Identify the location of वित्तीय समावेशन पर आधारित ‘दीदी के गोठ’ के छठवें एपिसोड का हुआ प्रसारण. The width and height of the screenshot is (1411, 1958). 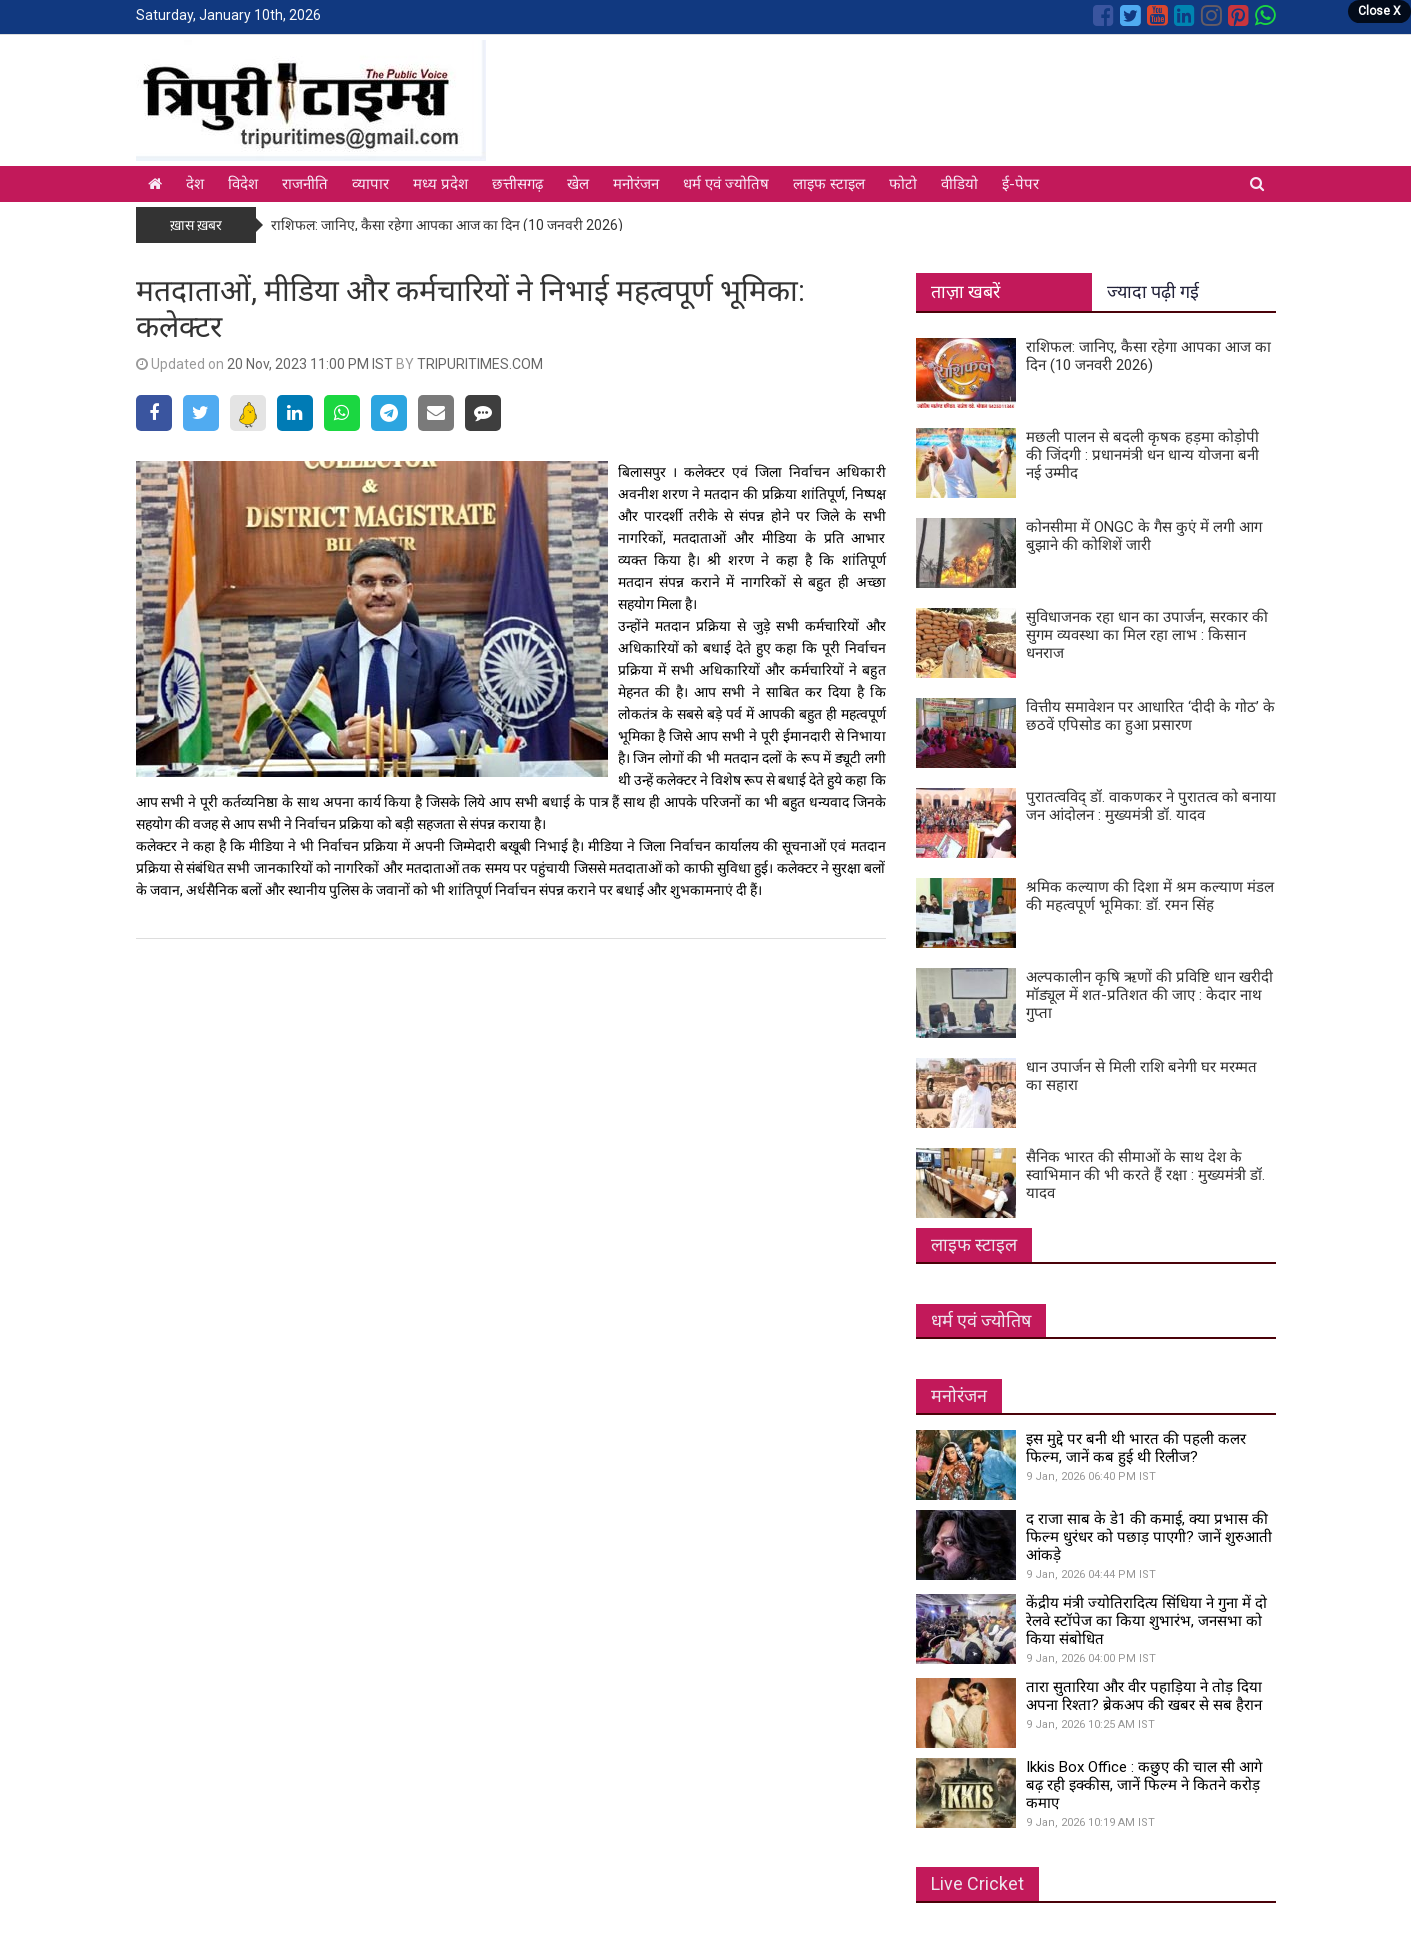
(1150, 716).